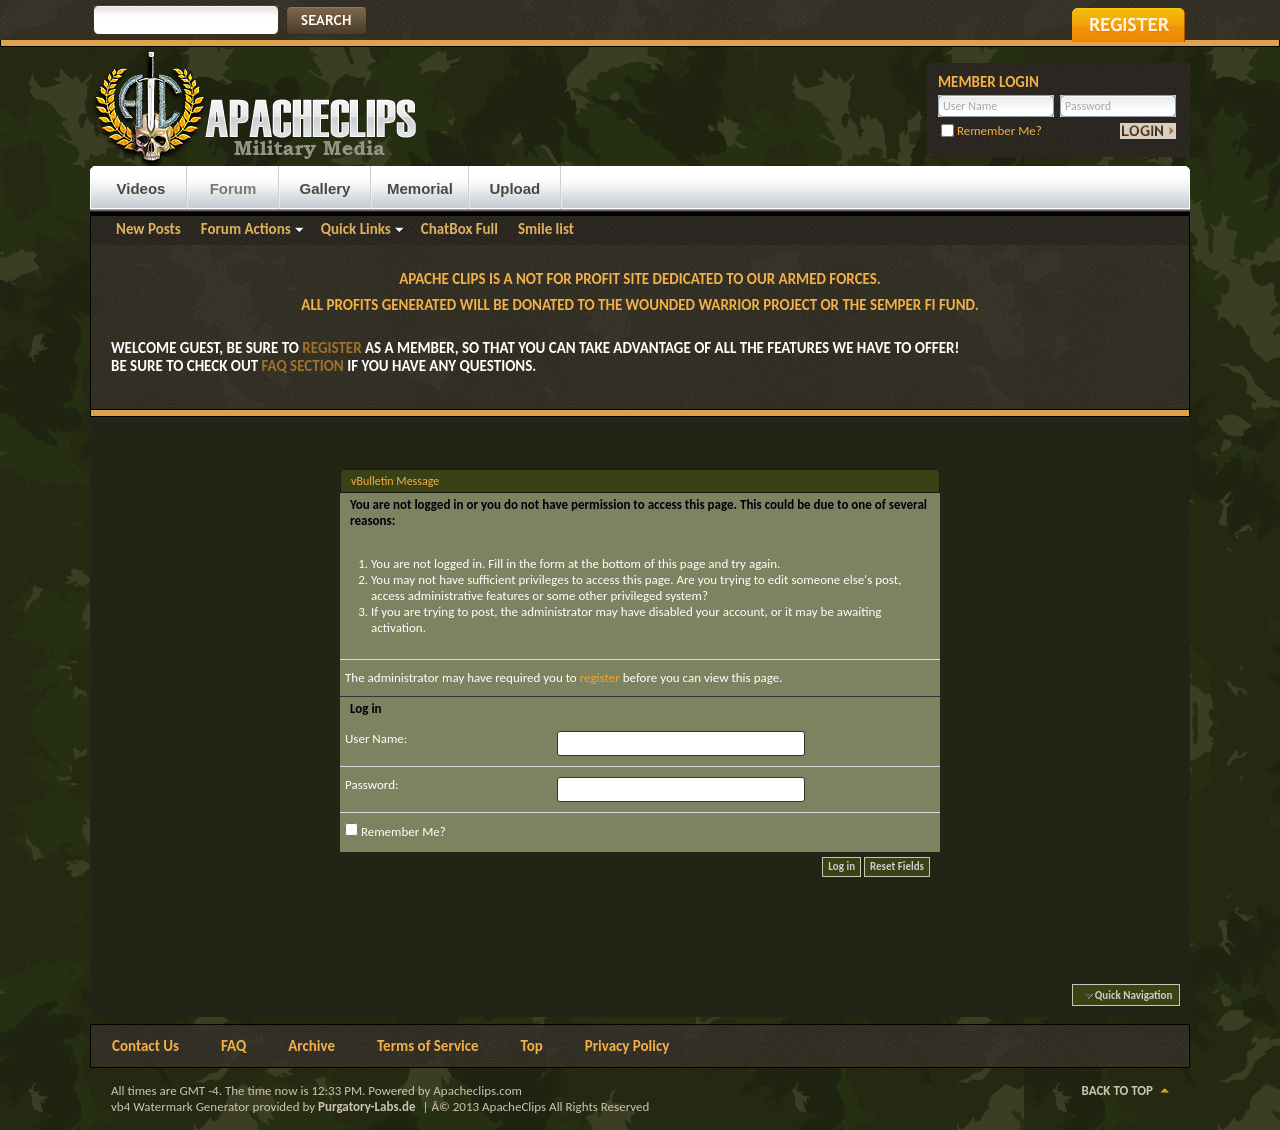 The image size is (1280, 1130). What do you see at coordinates (376, 738) in the screenshot?
I see `User Name:` at bounding box center [376, 738].